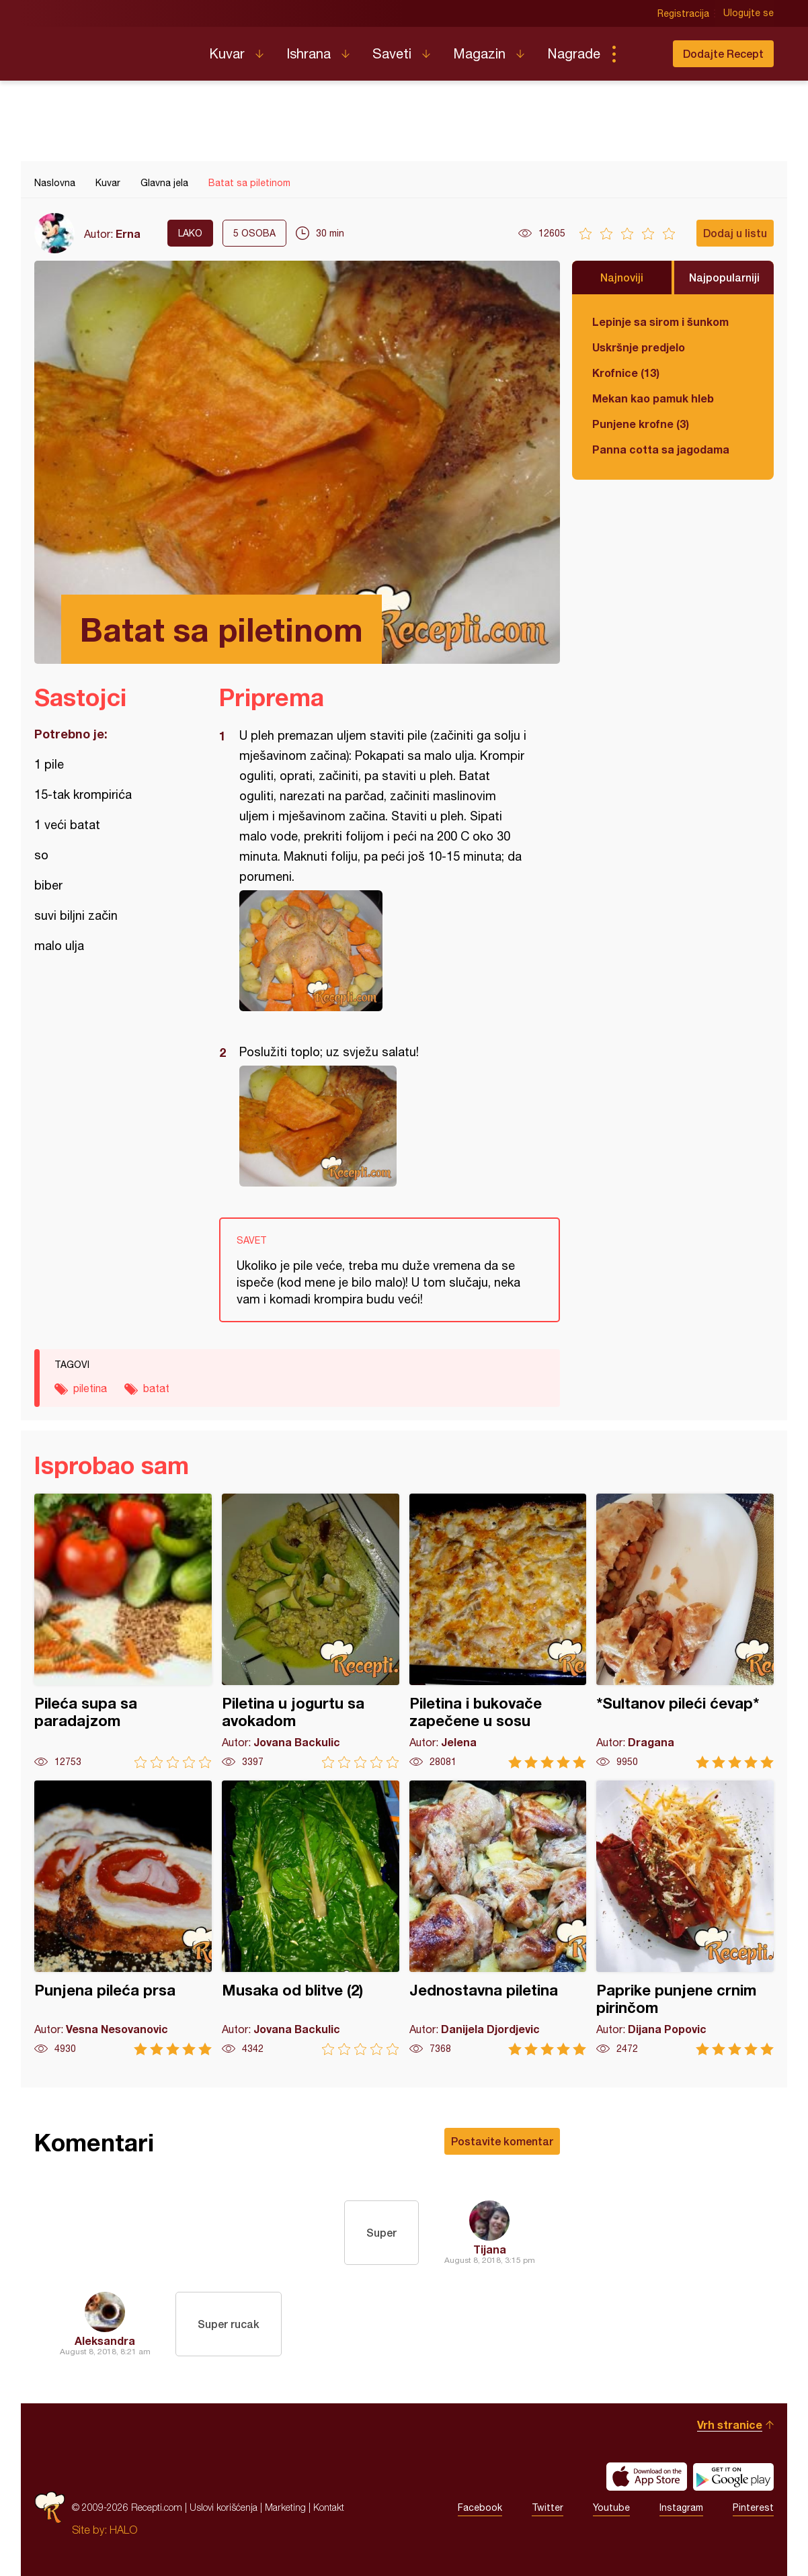 Image resolution: width=808 pixels, height=2576 pixels. Describe the element at coordinates (310, 1917) in the screenshot. I see `Musaka od blitve (2)` at that location.